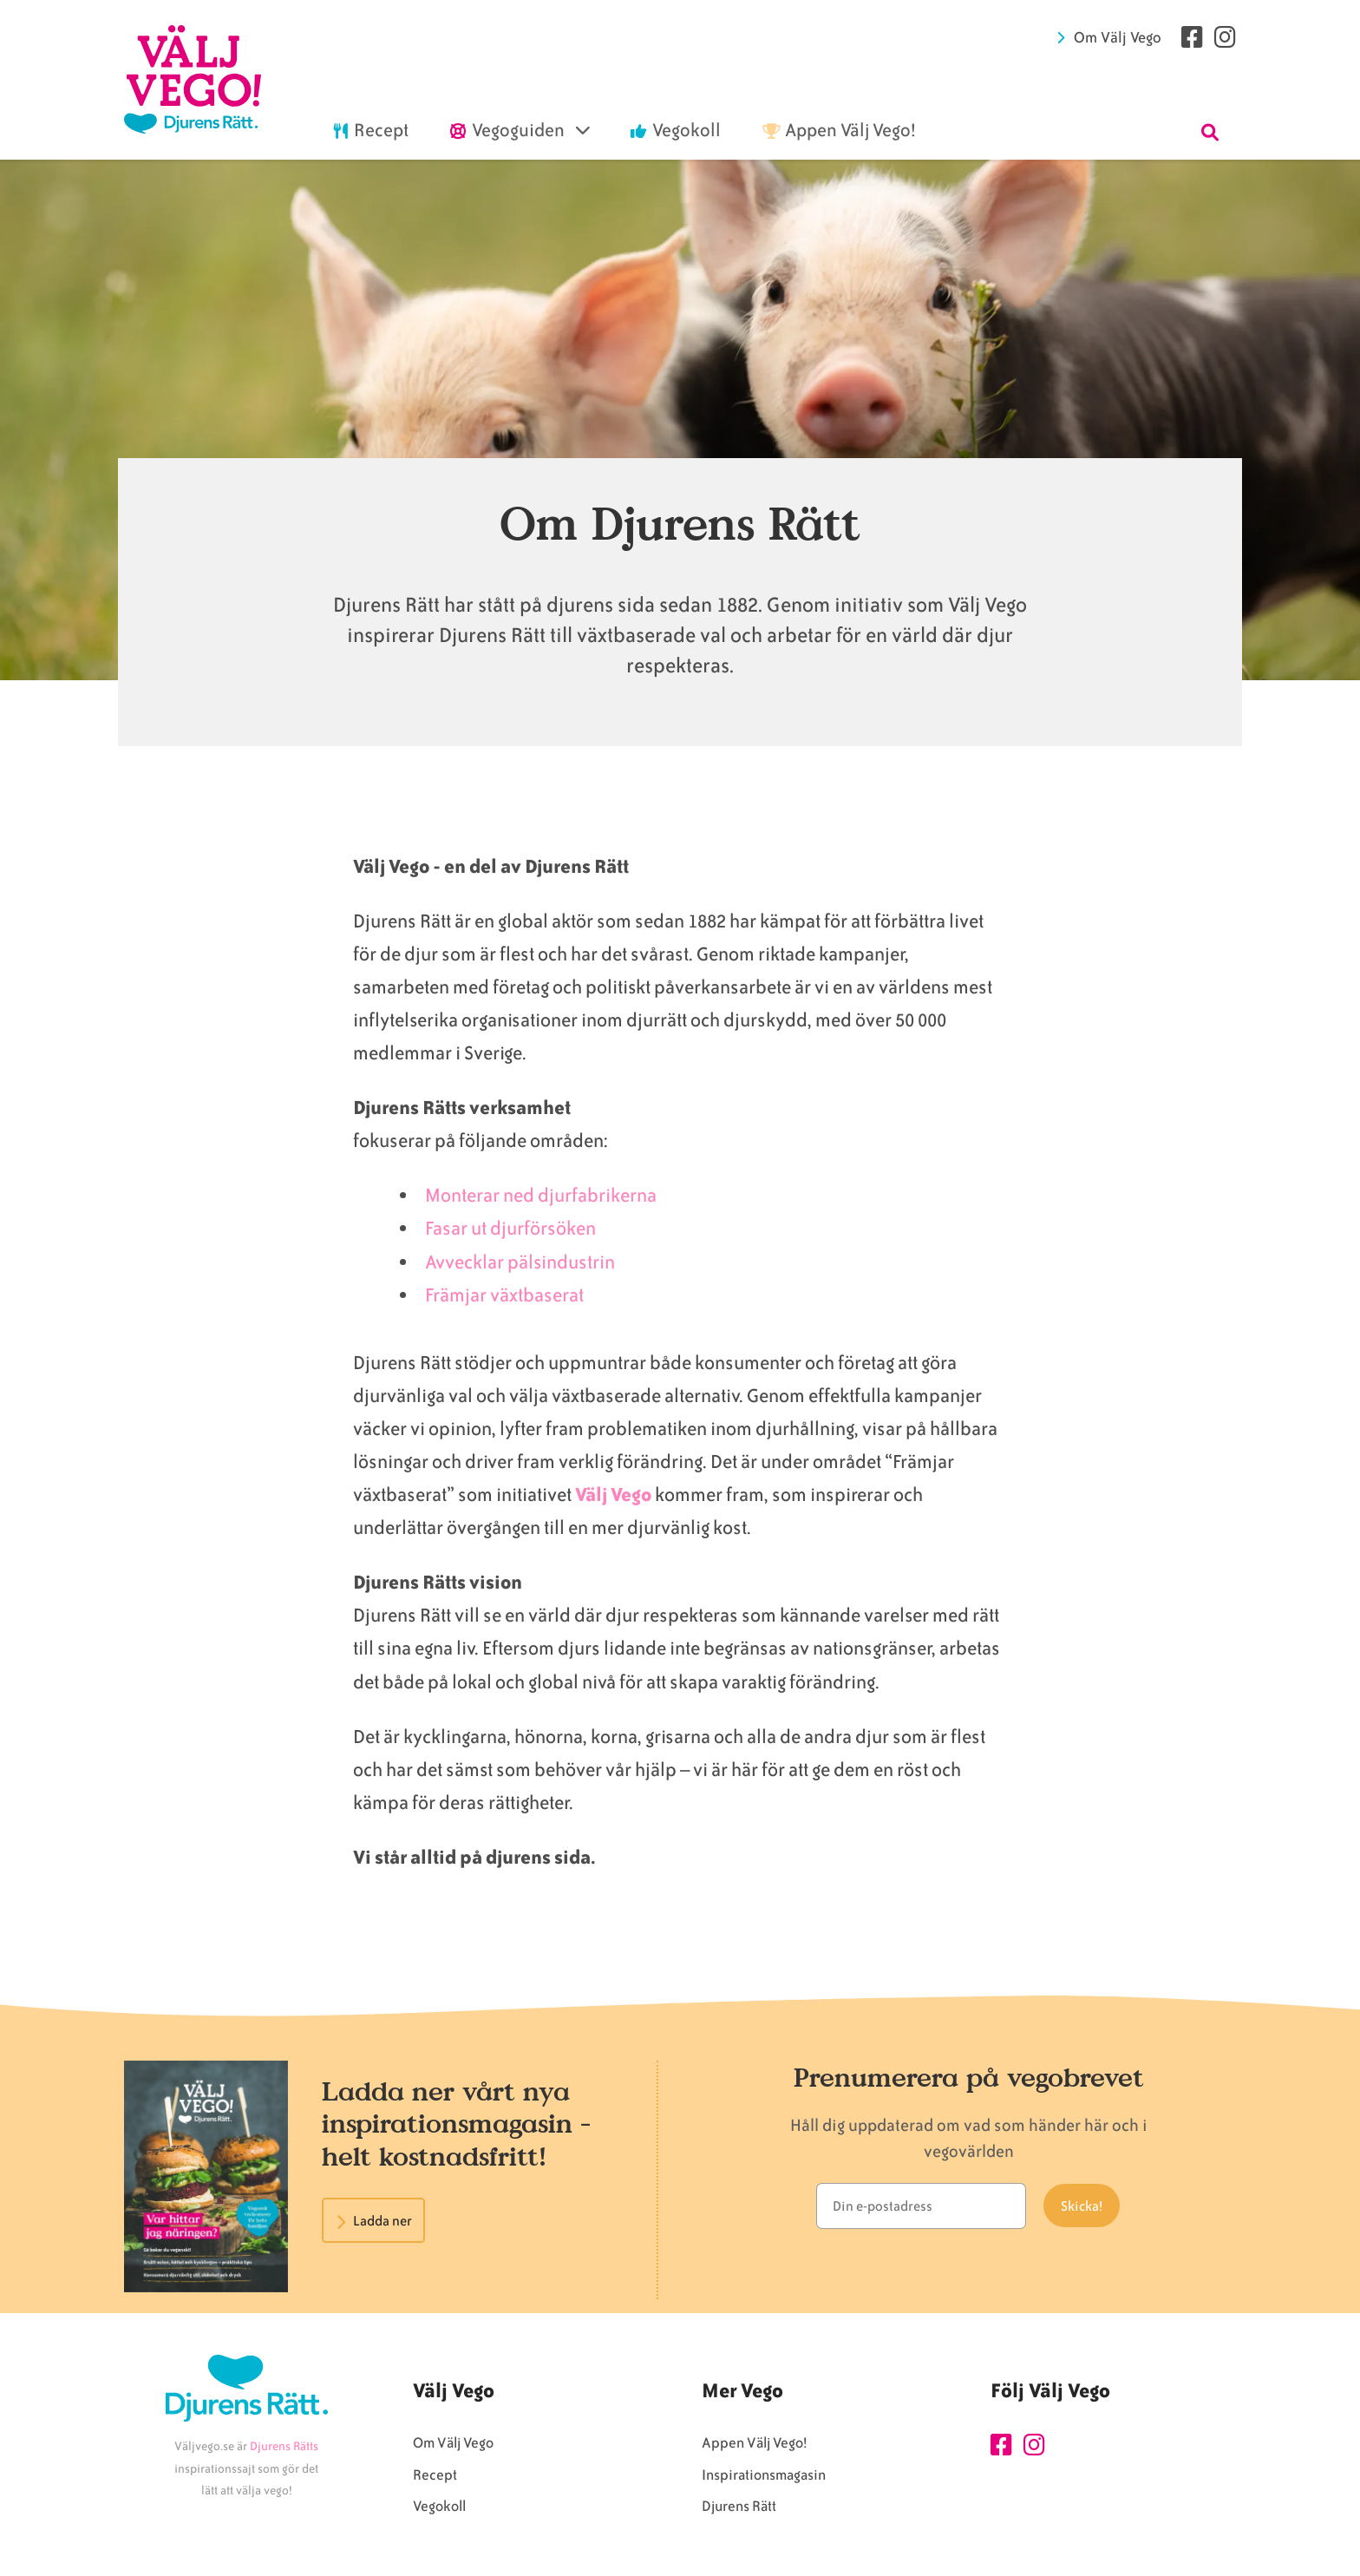 The image size is (1360, 2576). Describe the element at coordinates (1117, 37) in the screenshot. I see `Om Välj Vego` at that location.